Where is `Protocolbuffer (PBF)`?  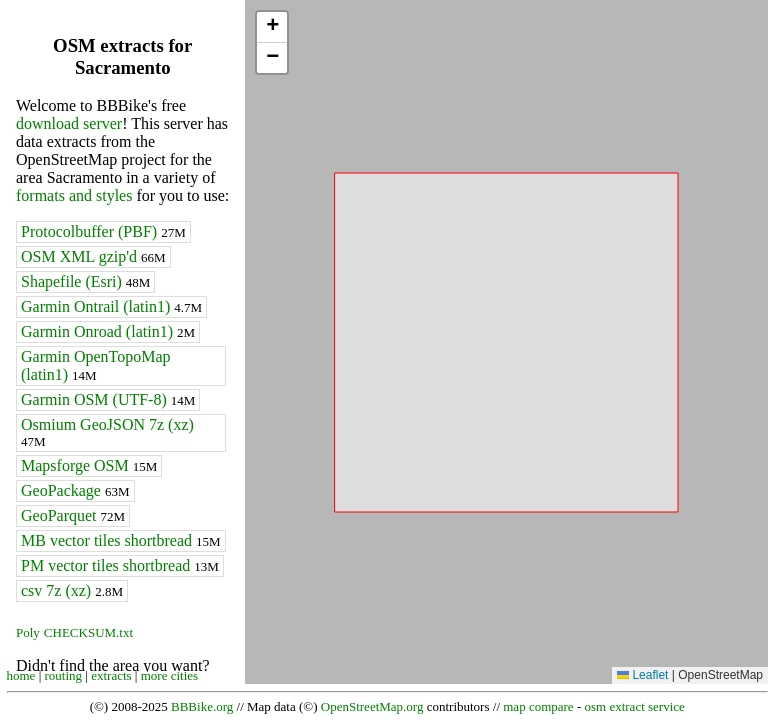 Protocolbuffer (PBF) is located at coordinates (103, 231).